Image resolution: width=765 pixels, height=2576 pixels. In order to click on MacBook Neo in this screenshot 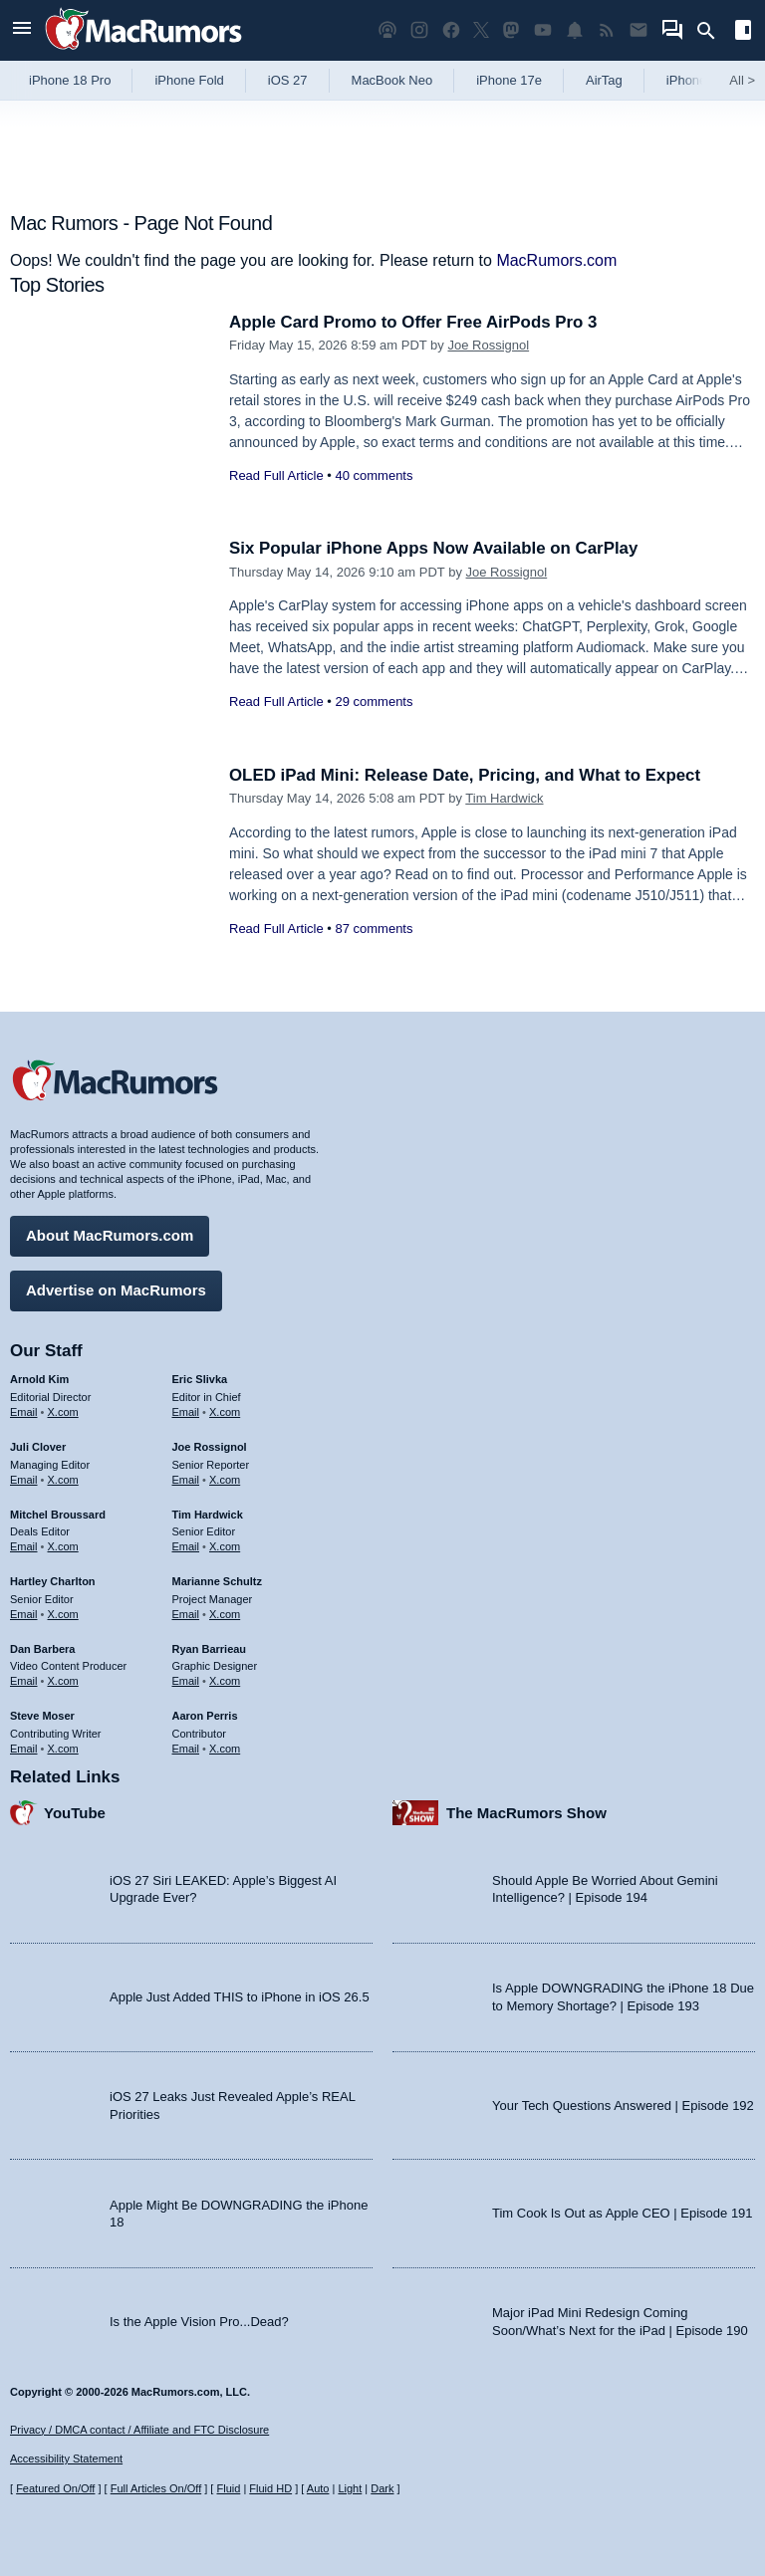, I will do `click(392, 80)`.